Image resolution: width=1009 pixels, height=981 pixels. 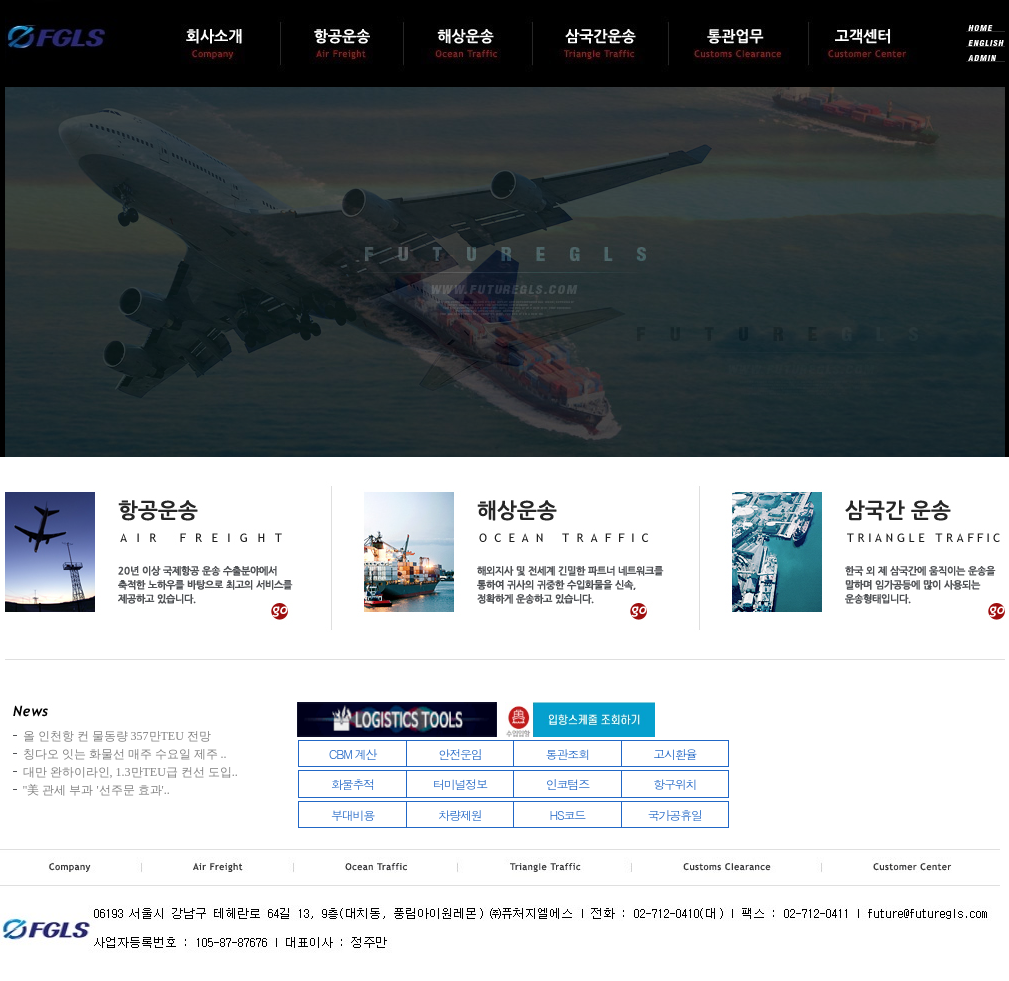 What do you see at coordinates (352, 783) in the screenshot?
I see `화물추적` at bounding box center [352, 783].